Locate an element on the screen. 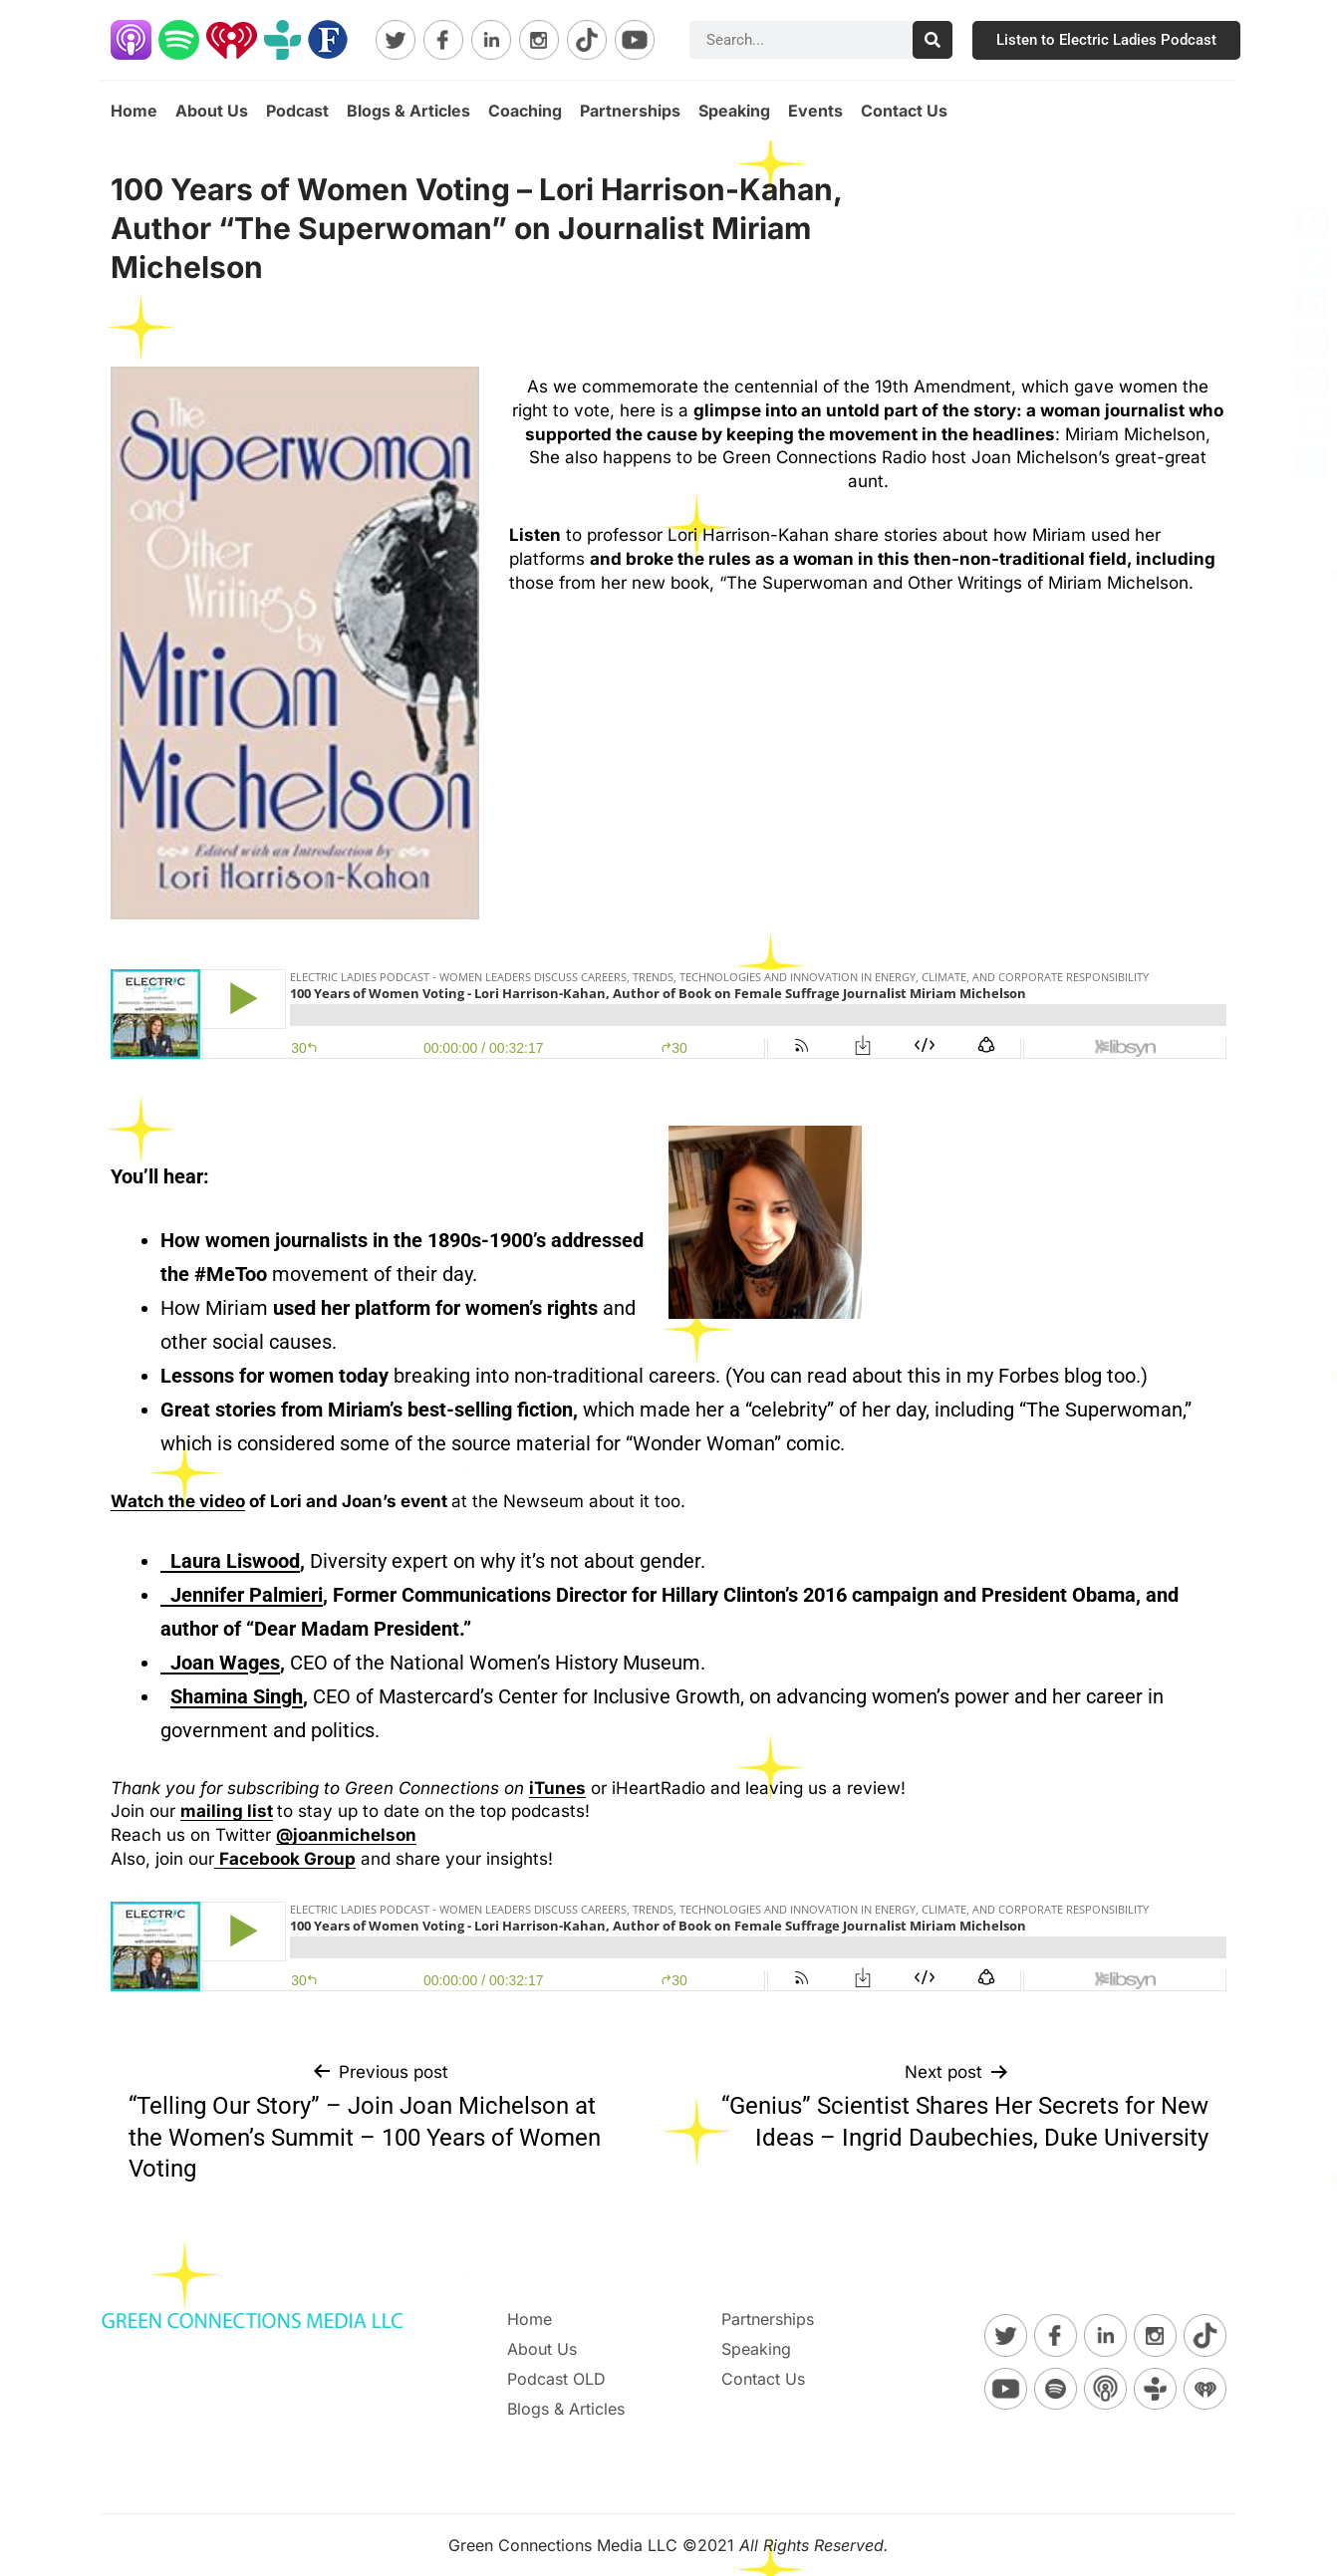  Watch the video is located at coordinates (178, 1501).